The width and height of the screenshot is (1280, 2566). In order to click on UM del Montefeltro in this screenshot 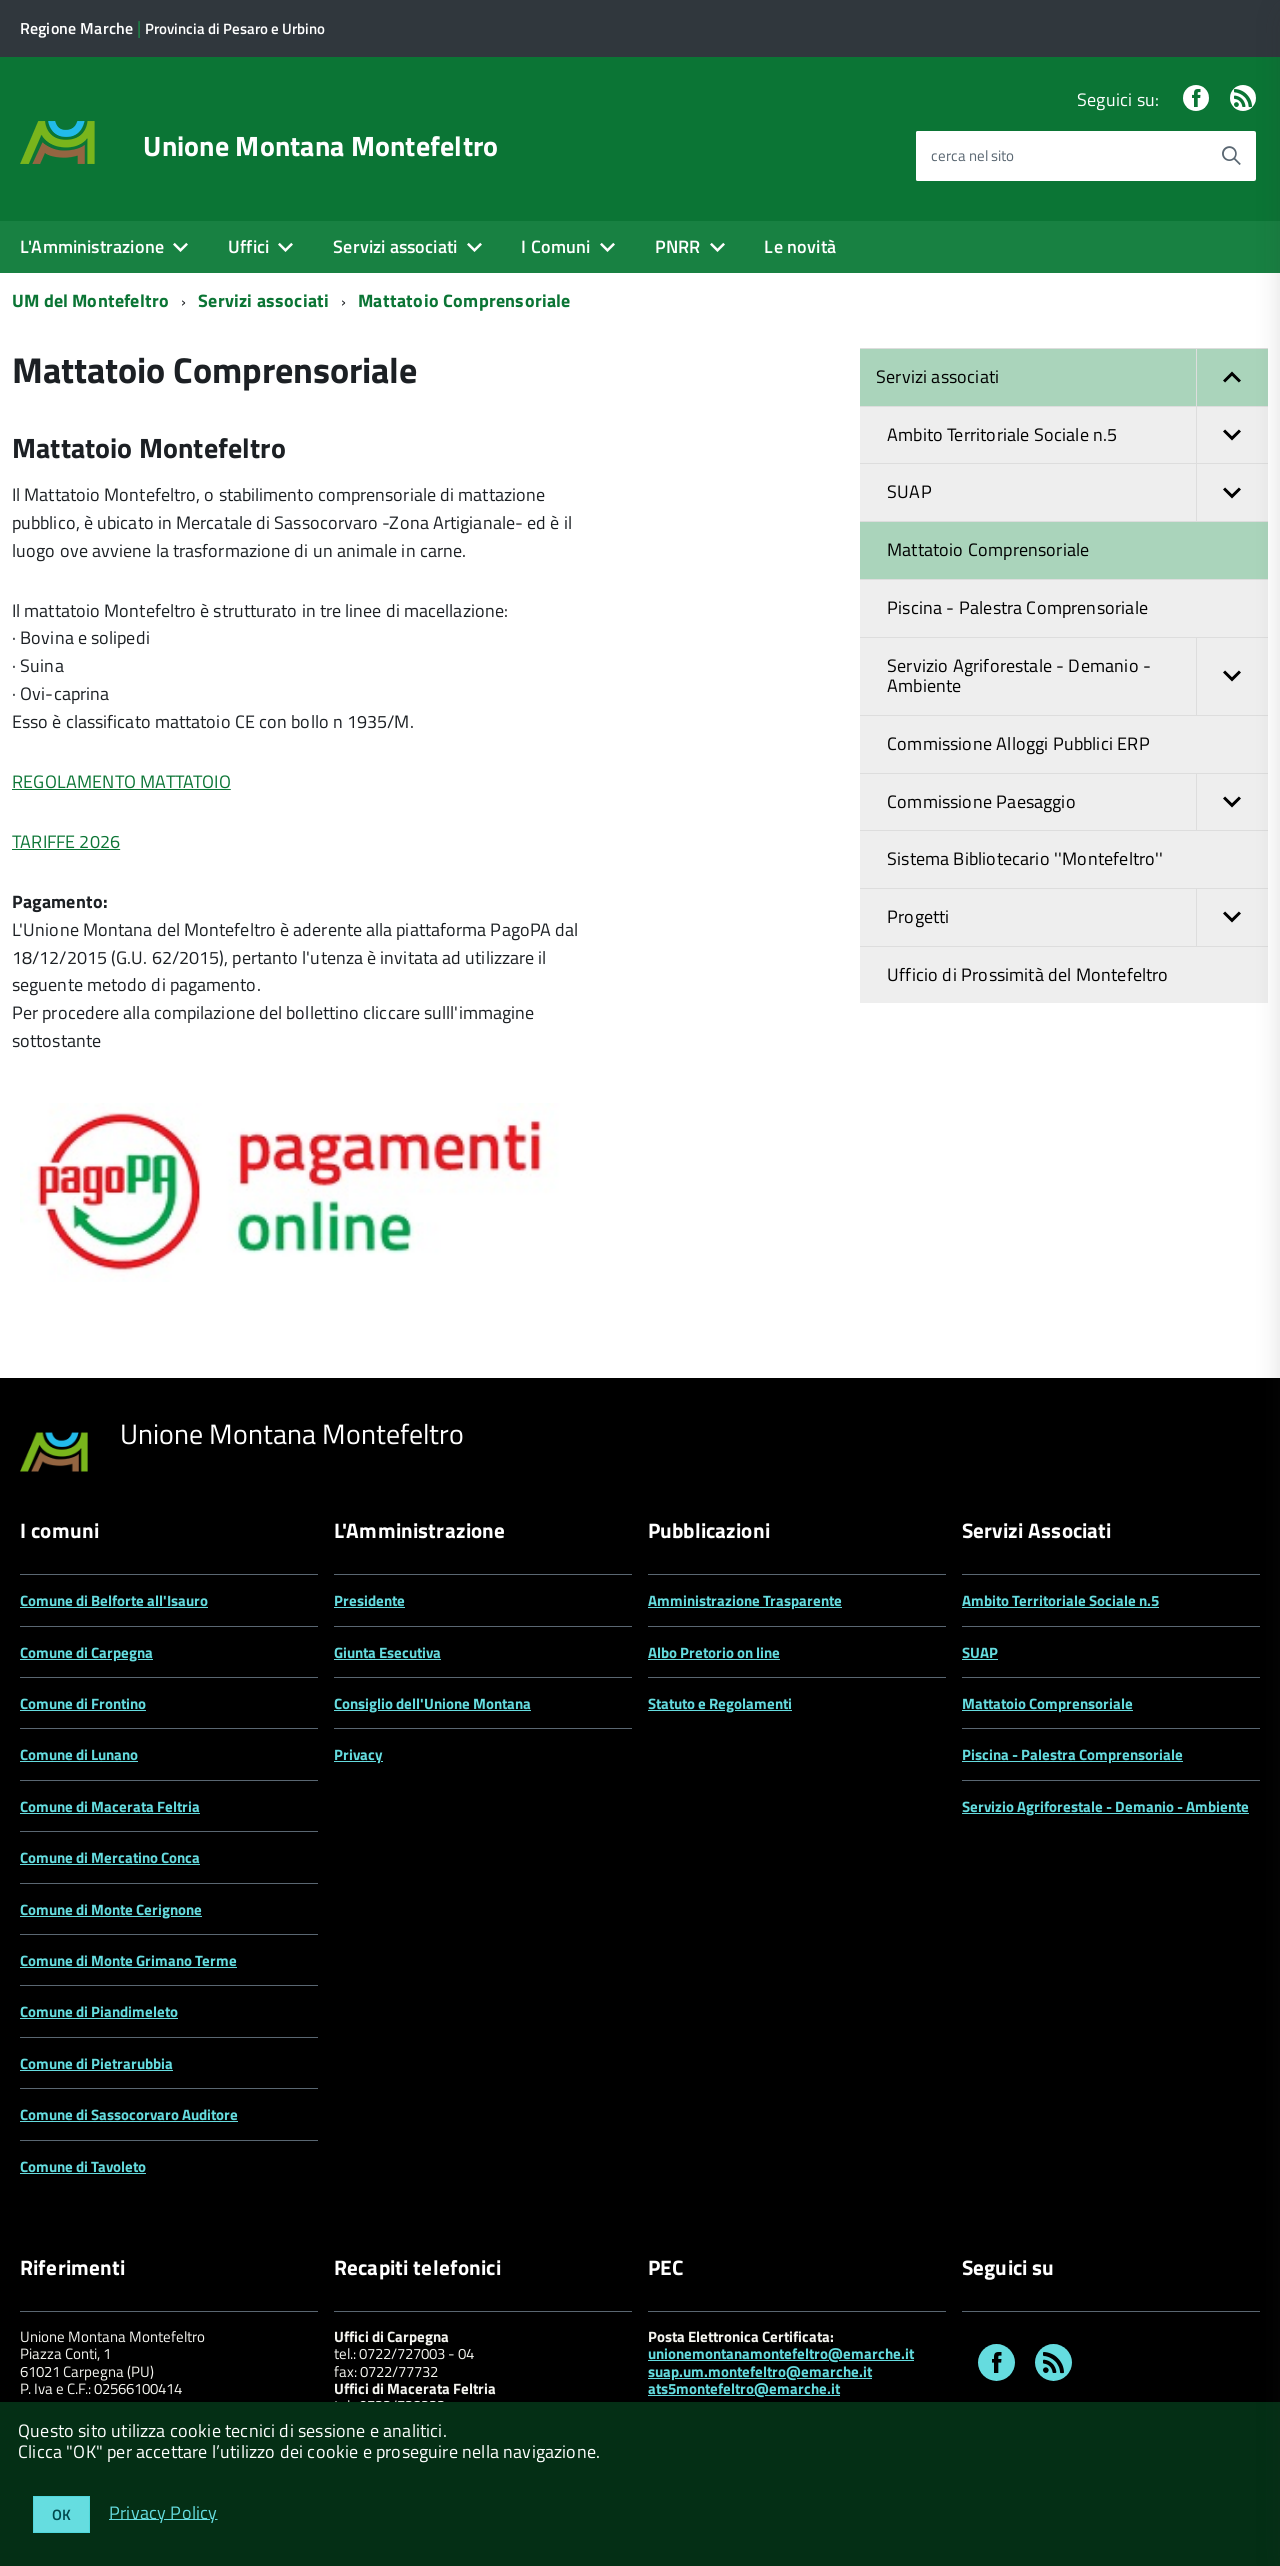, I will do `click(90, 300)`.